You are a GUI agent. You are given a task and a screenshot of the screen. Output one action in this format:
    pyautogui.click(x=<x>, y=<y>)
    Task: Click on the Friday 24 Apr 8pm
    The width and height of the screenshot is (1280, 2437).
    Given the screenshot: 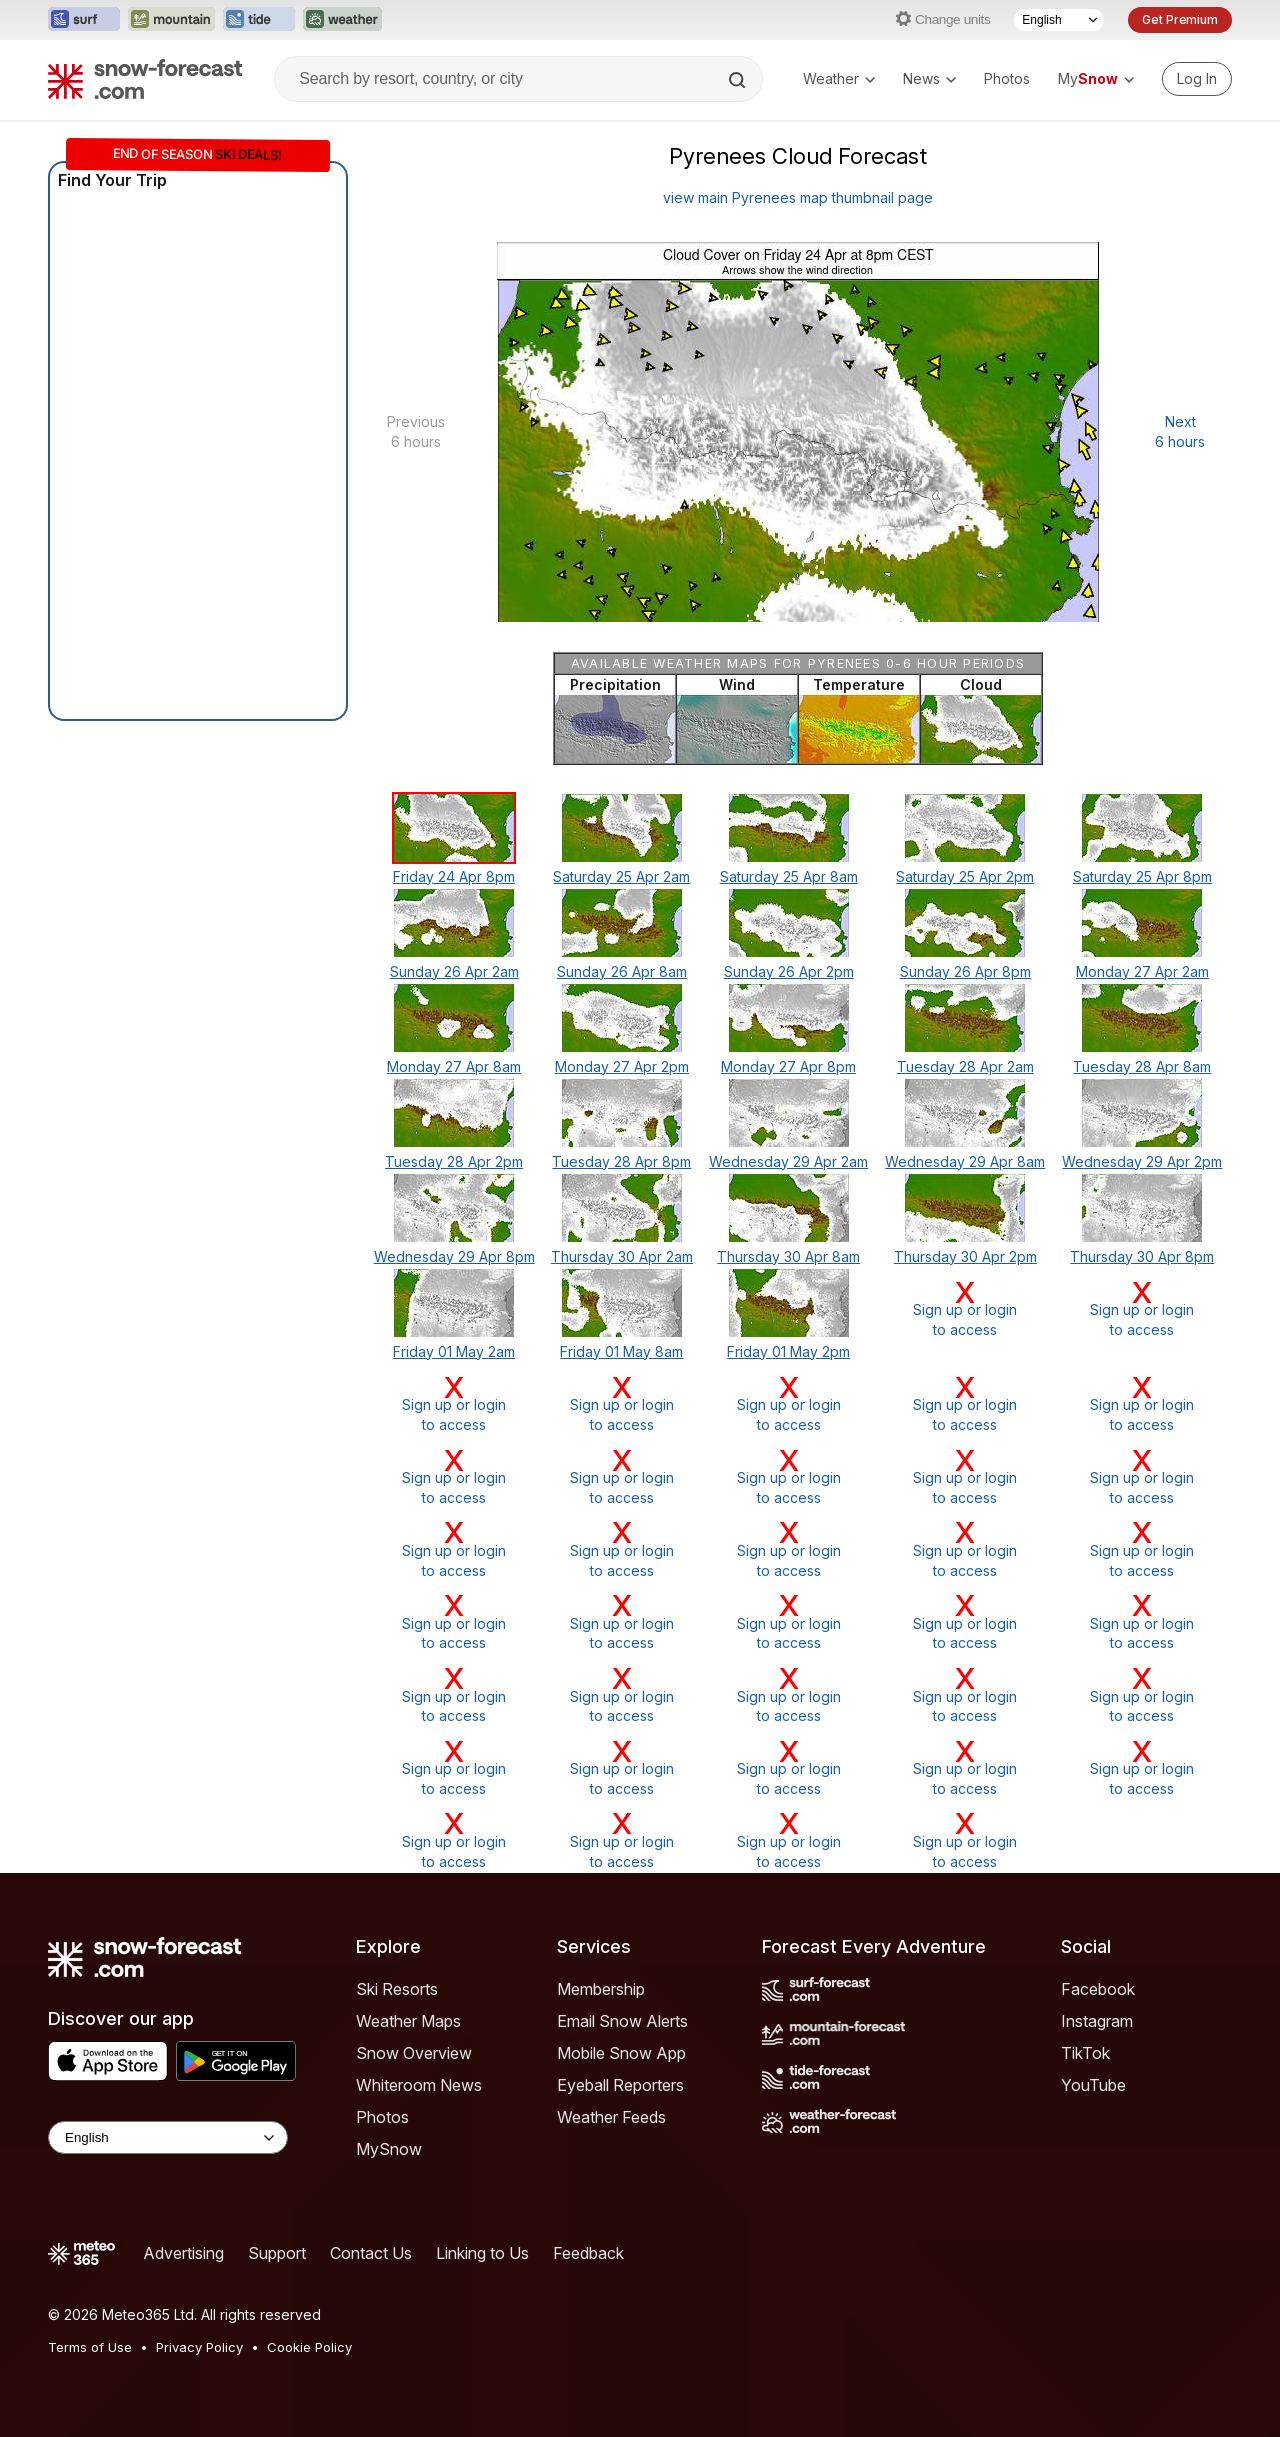 What is the action you would take?
    pyautogui.click(x=454, y=876)
    